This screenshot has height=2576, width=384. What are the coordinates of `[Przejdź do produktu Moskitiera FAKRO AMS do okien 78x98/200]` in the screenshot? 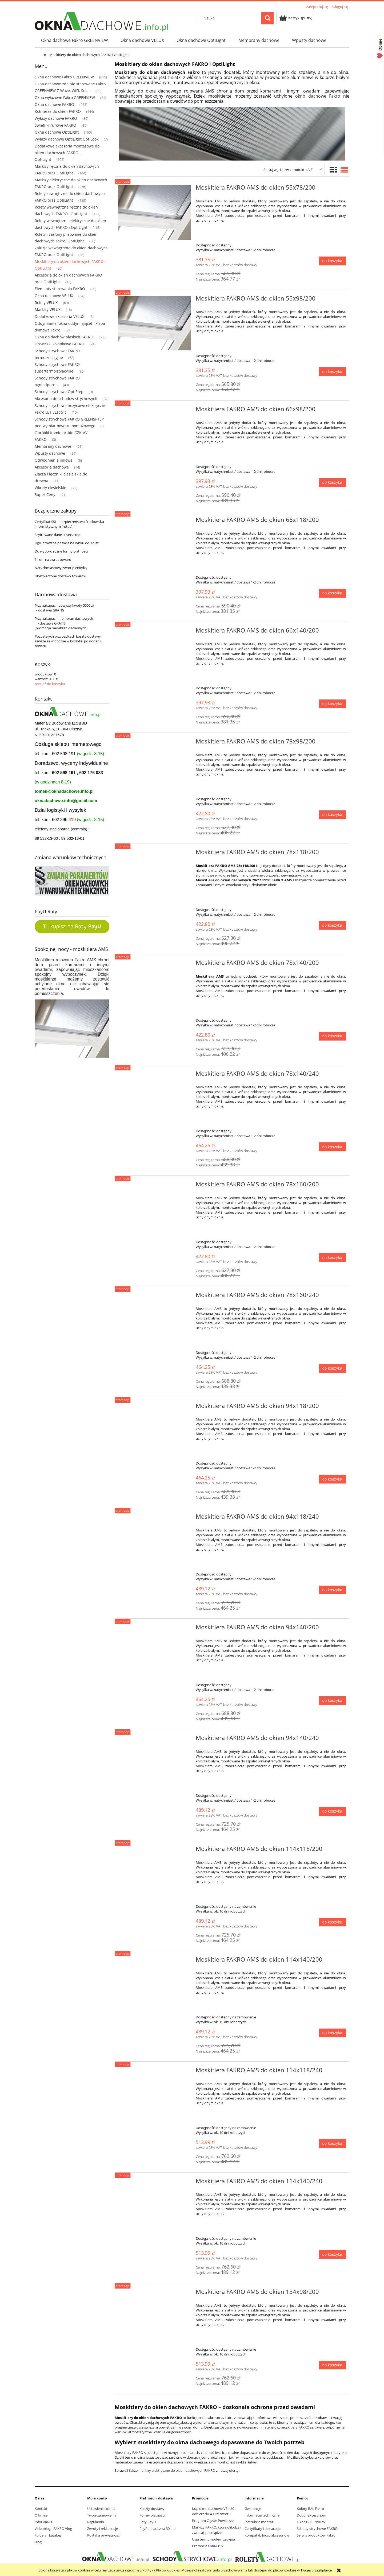 It's located at (154, 743).